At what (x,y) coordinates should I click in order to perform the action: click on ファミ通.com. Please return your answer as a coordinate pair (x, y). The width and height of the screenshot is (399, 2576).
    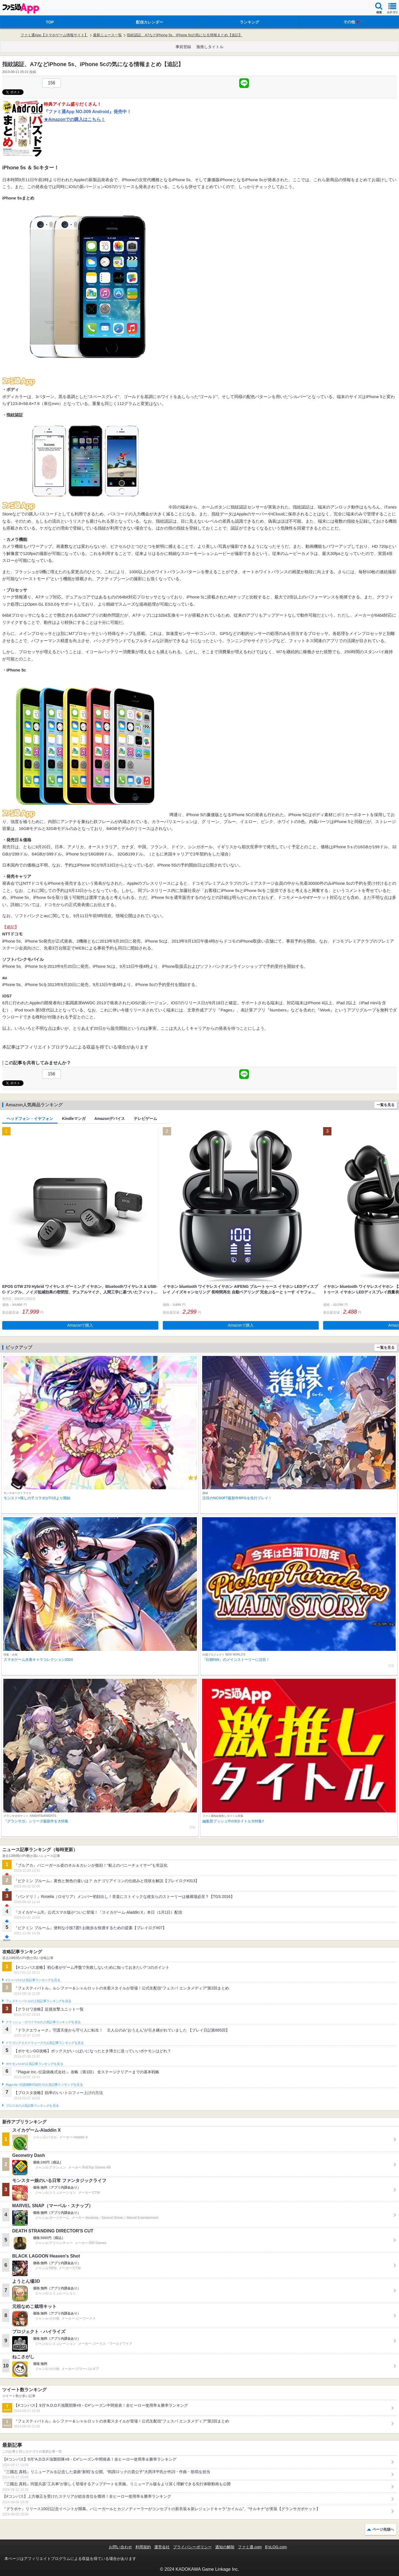
    Looking at the image, I should click on (250, 2547).